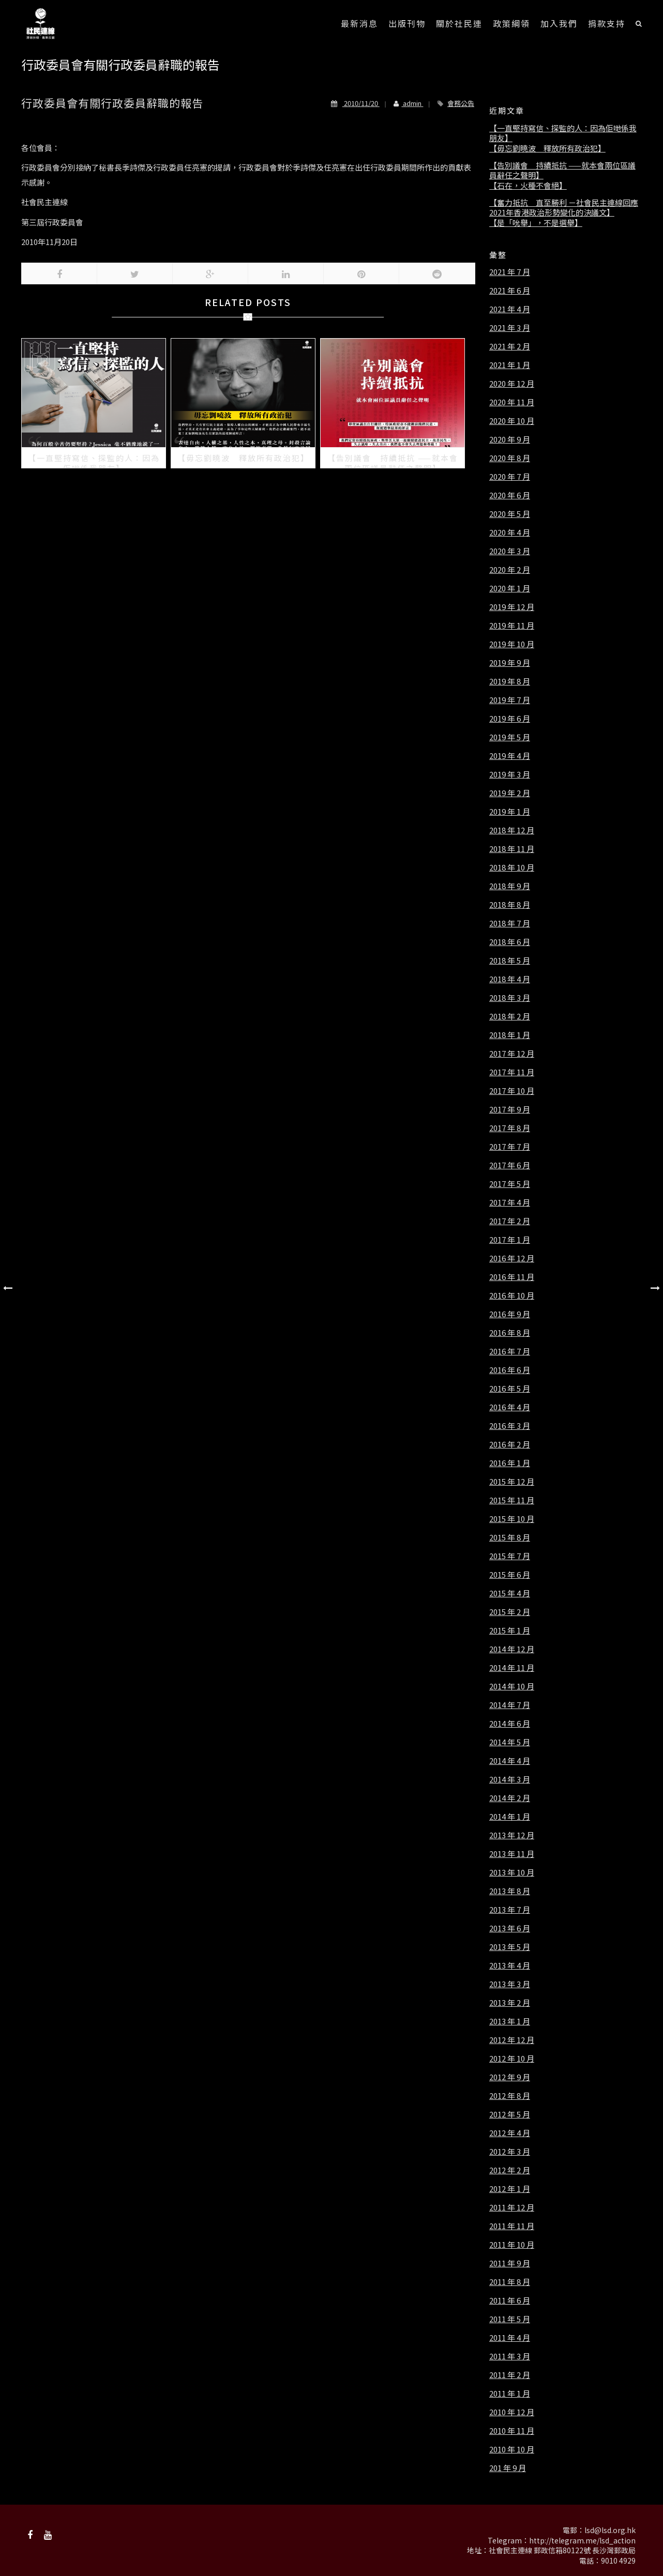 The image size is (663, 2576). I want to click on 2019 年 12 月, so click(511, 607).